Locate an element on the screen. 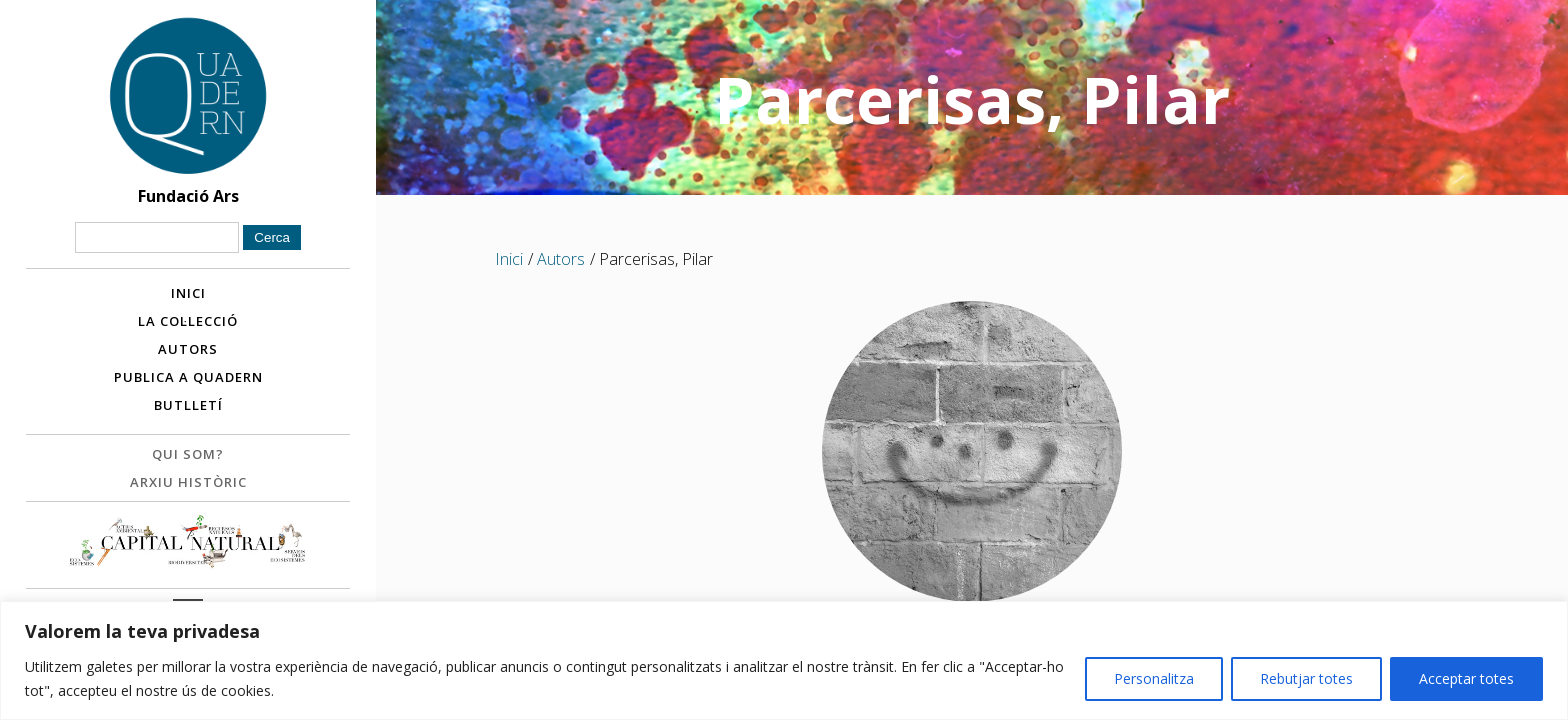 This screenshot has width=1568, height=720. Arxiu històric is located at coordinates (188, 482).